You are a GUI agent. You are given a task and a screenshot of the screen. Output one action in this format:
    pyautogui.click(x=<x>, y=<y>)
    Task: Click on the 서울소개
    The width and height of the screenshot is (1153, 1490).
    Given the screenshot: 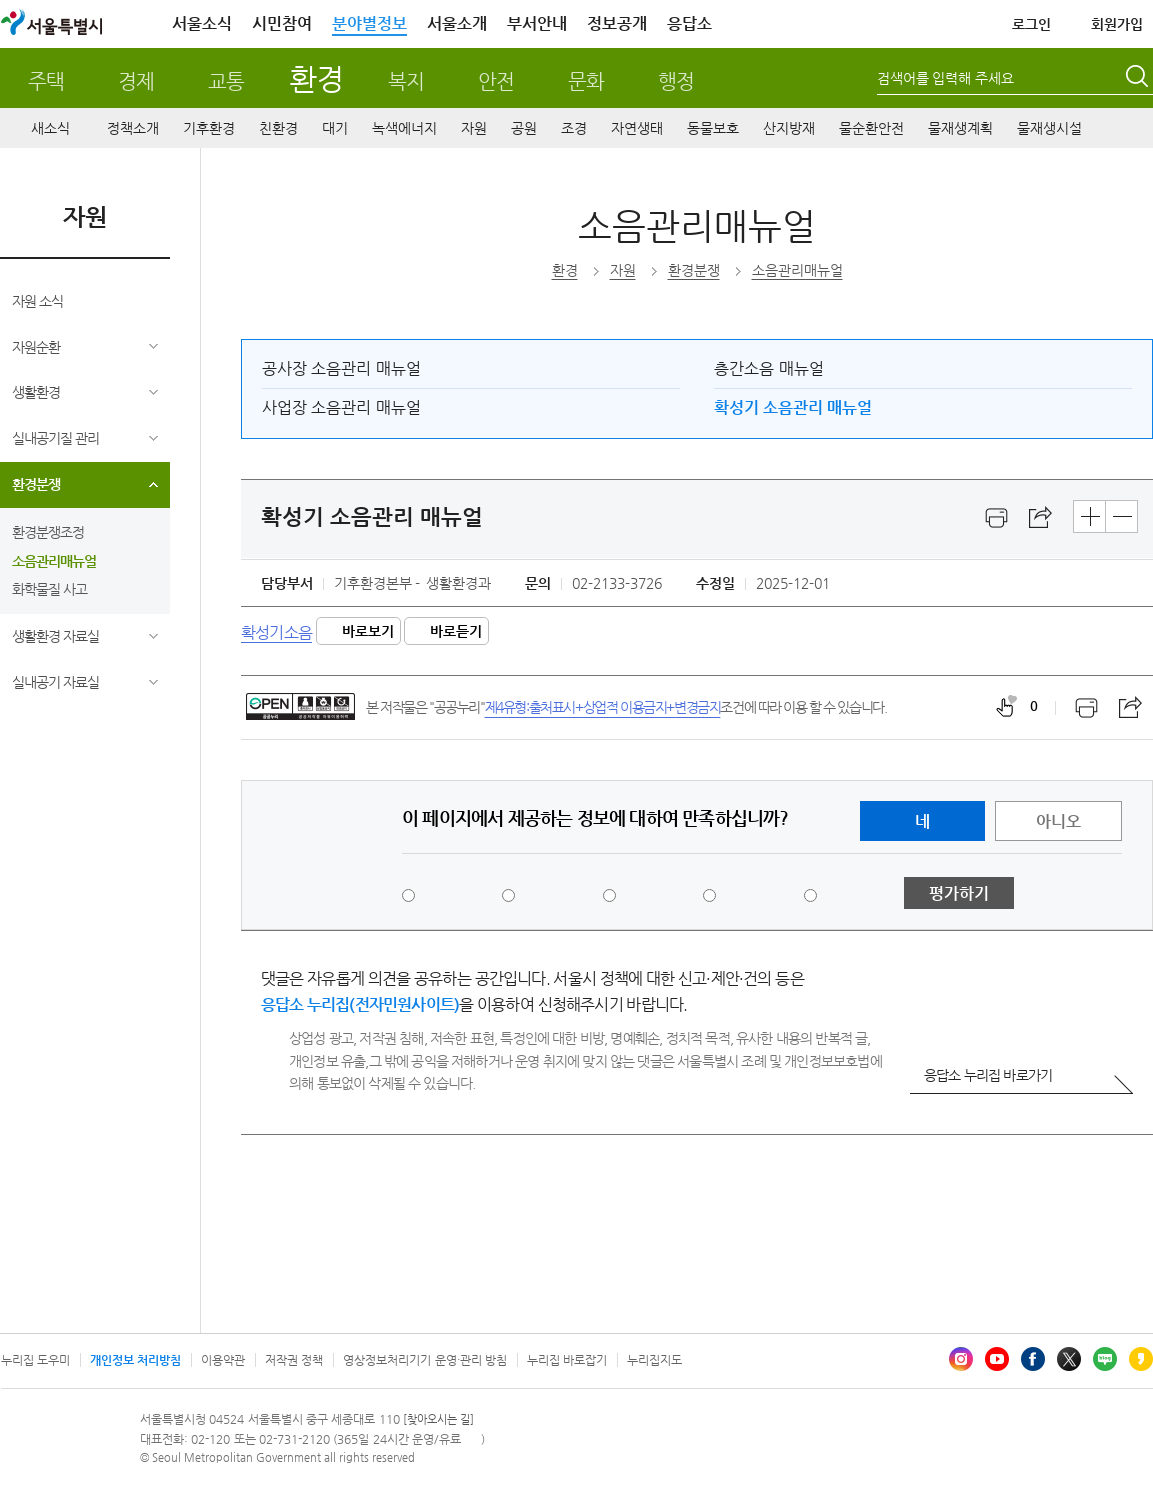 What is the action you would take?
    pyautogui.click(x=457, y=23)
    